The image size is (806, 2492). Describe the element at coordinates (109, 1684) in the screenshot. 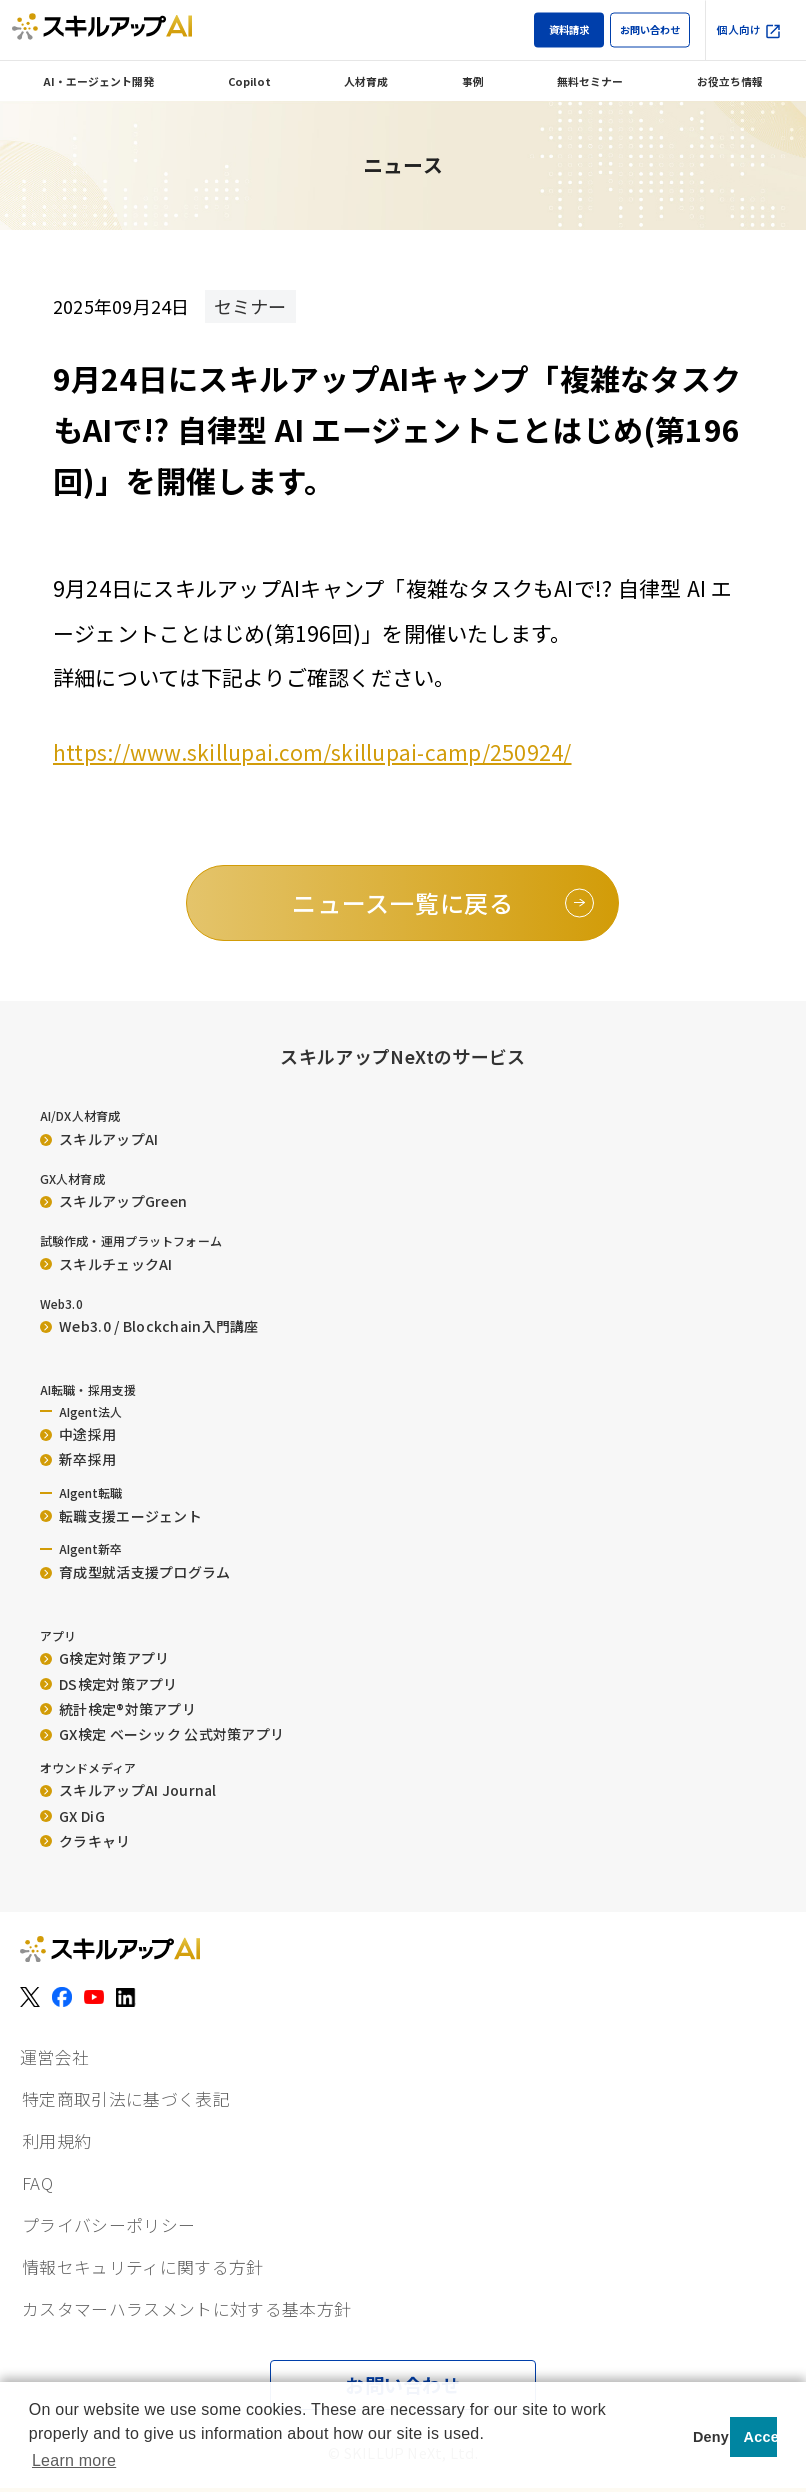

I see `DS検定対策アプリ` at that location.